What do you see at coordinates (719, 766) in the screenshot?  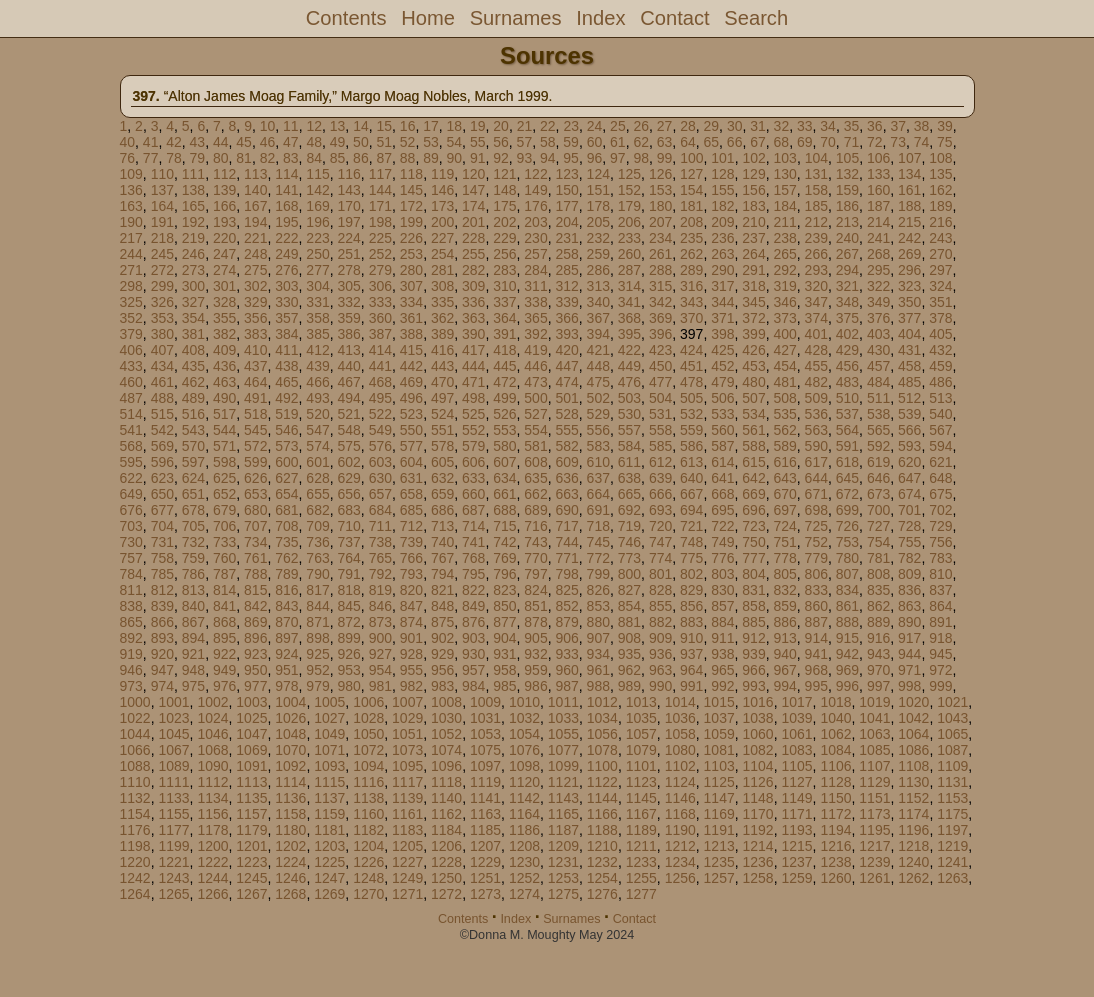 I see `1103` at bounding box center [719, 766].